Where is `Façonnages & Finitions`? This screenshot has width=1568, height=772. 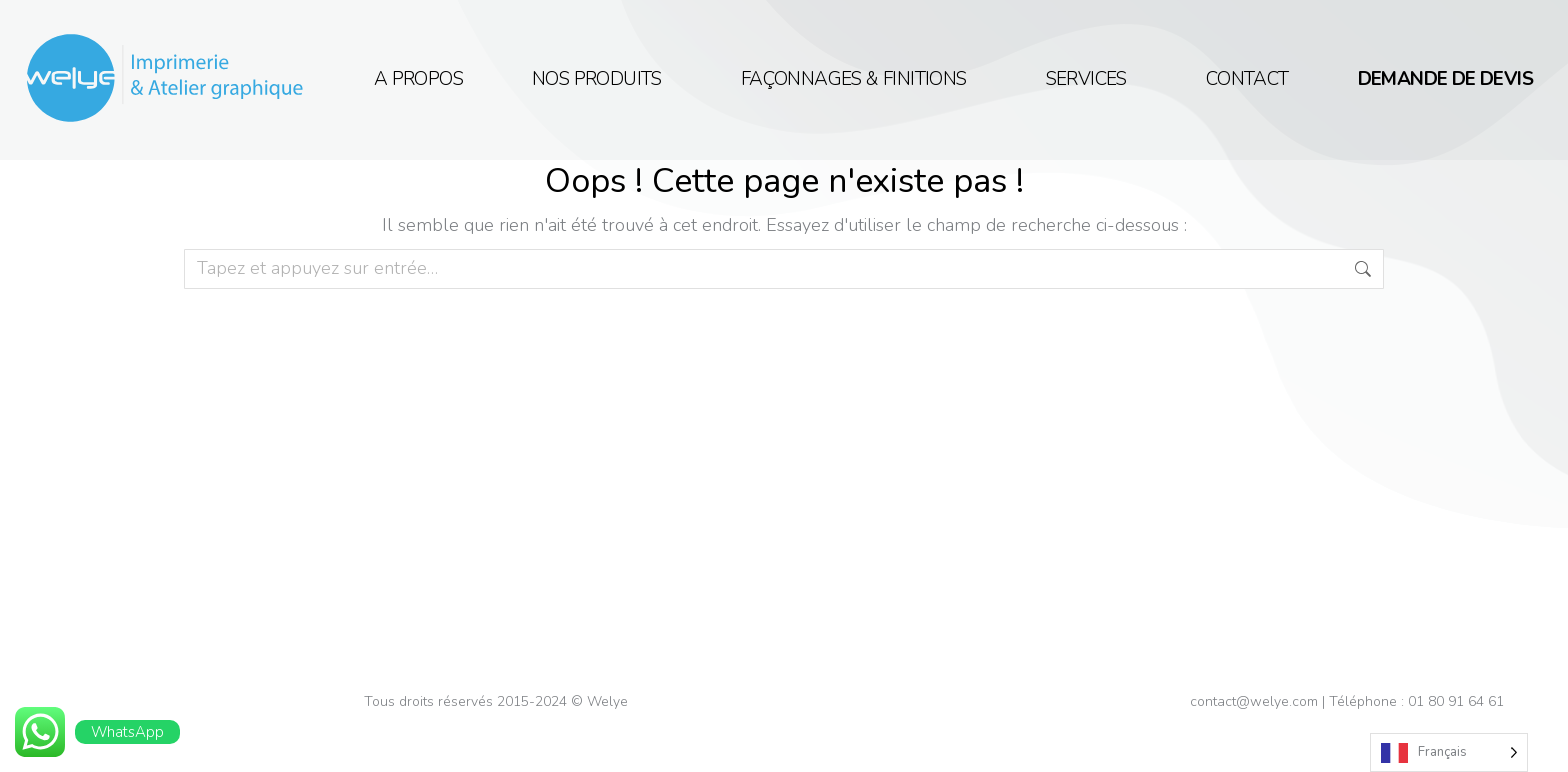 Façonnages & Finitions is located at coordinates (859, 79).